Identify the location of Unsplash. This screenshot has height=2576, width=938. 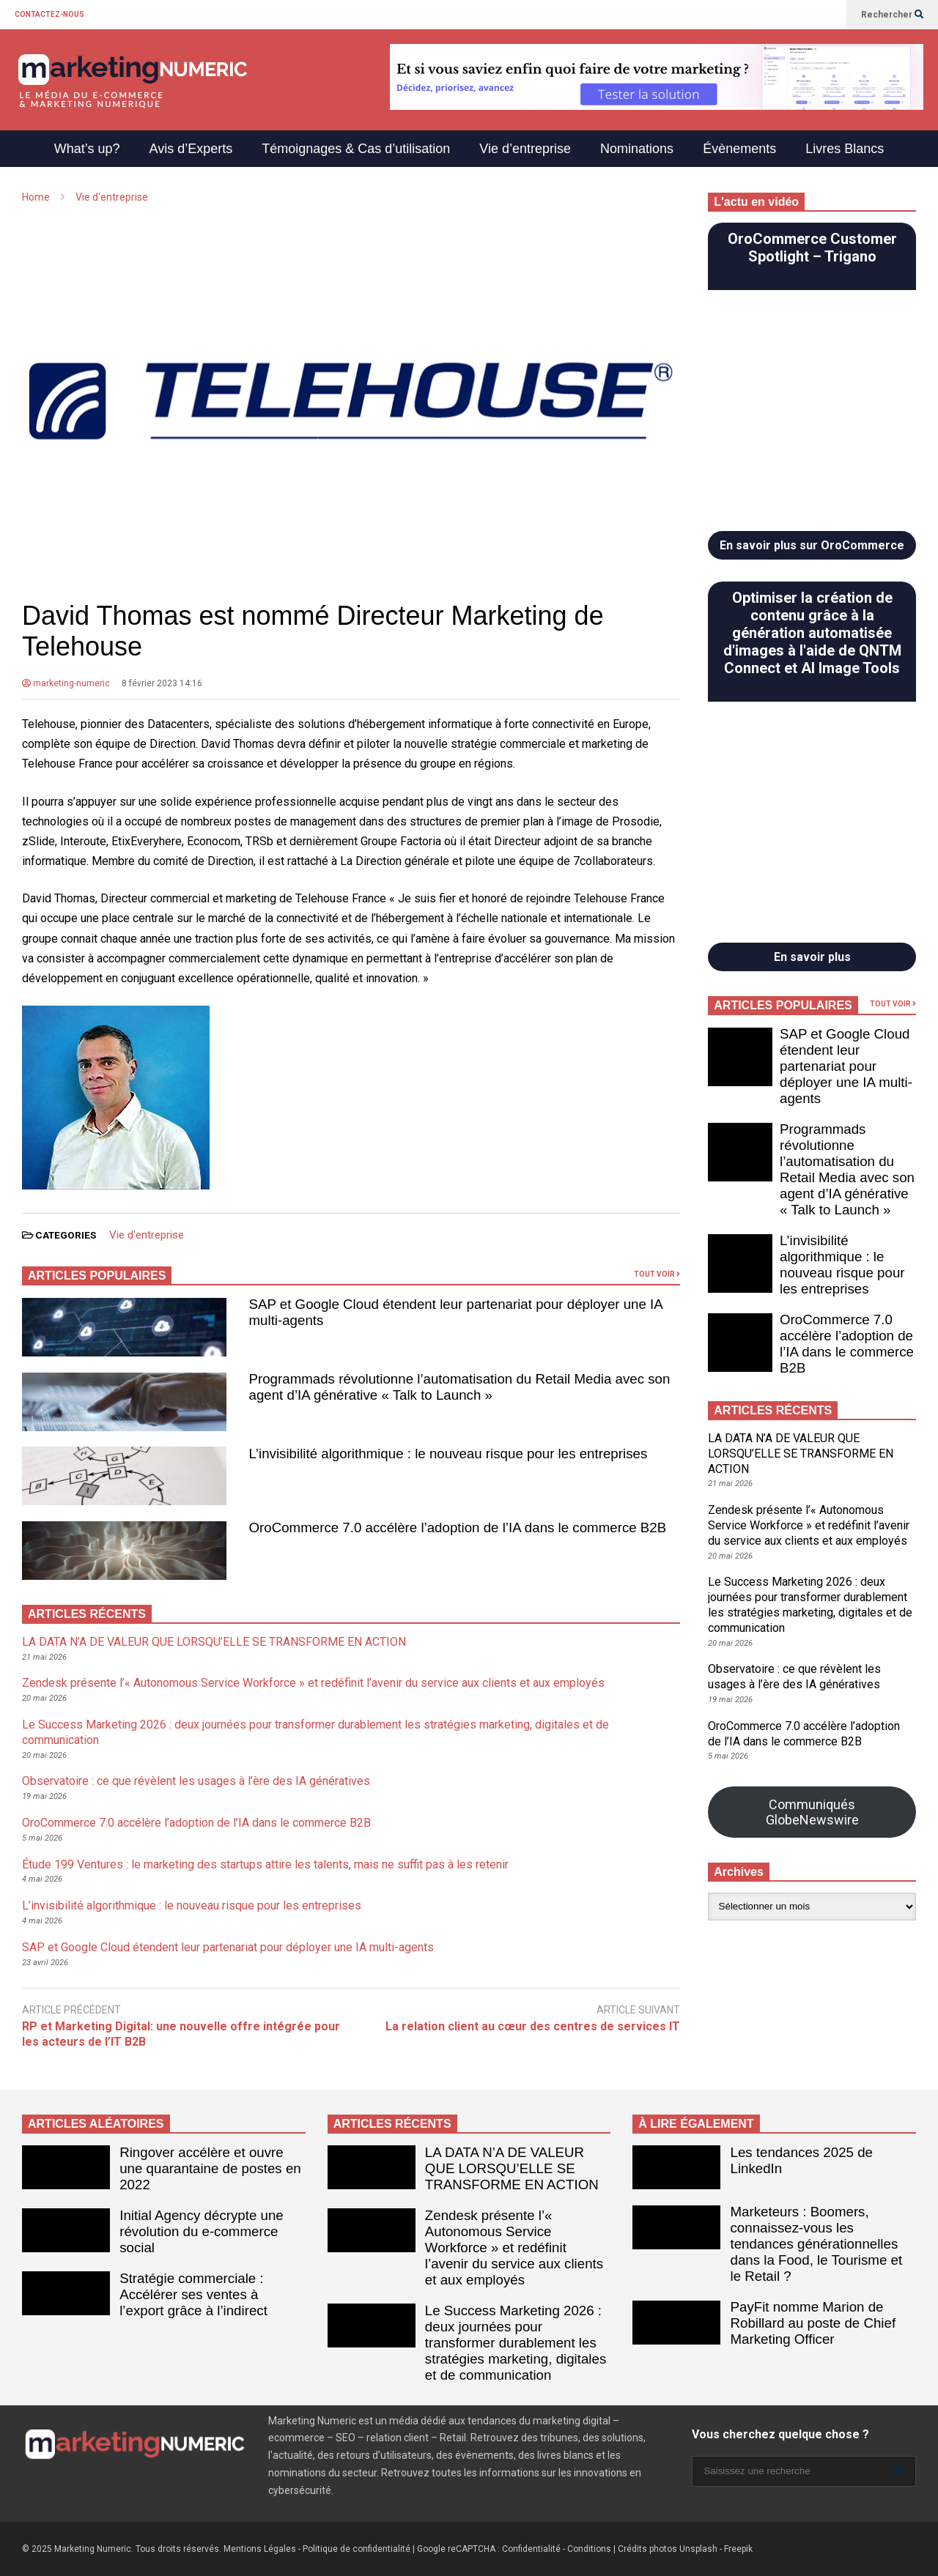
(698, 2549).